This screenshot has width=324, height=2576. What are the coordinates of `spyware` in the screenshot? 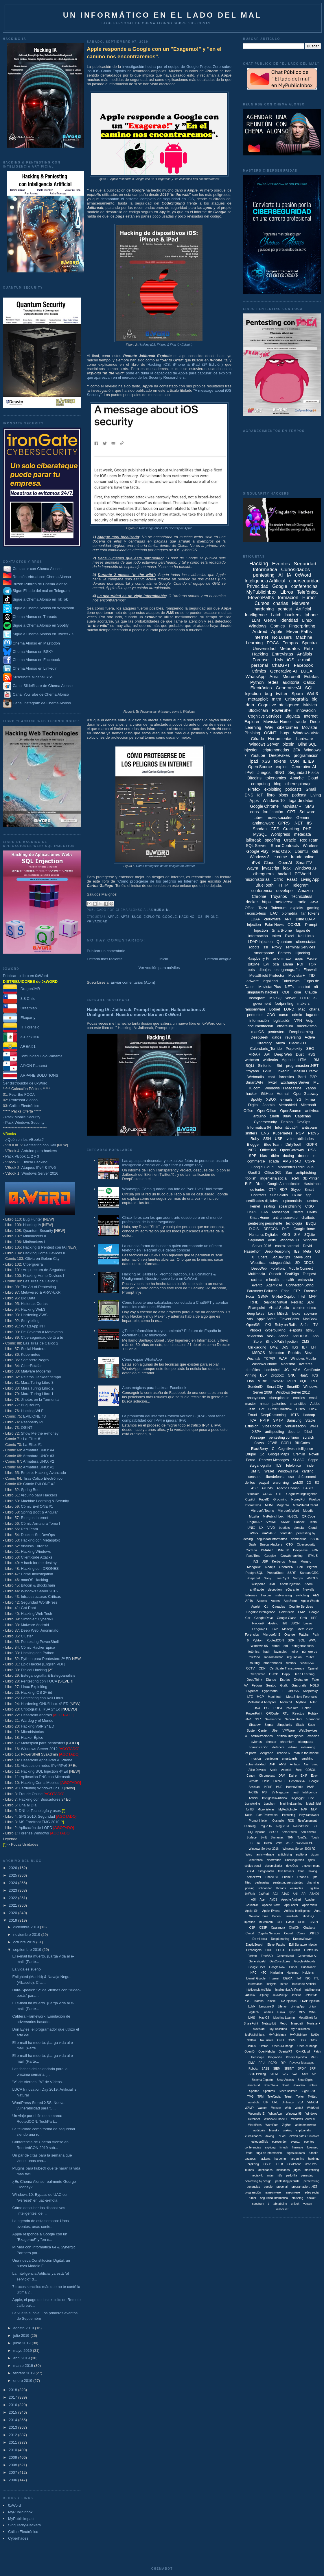 It's located at (310, 1314).